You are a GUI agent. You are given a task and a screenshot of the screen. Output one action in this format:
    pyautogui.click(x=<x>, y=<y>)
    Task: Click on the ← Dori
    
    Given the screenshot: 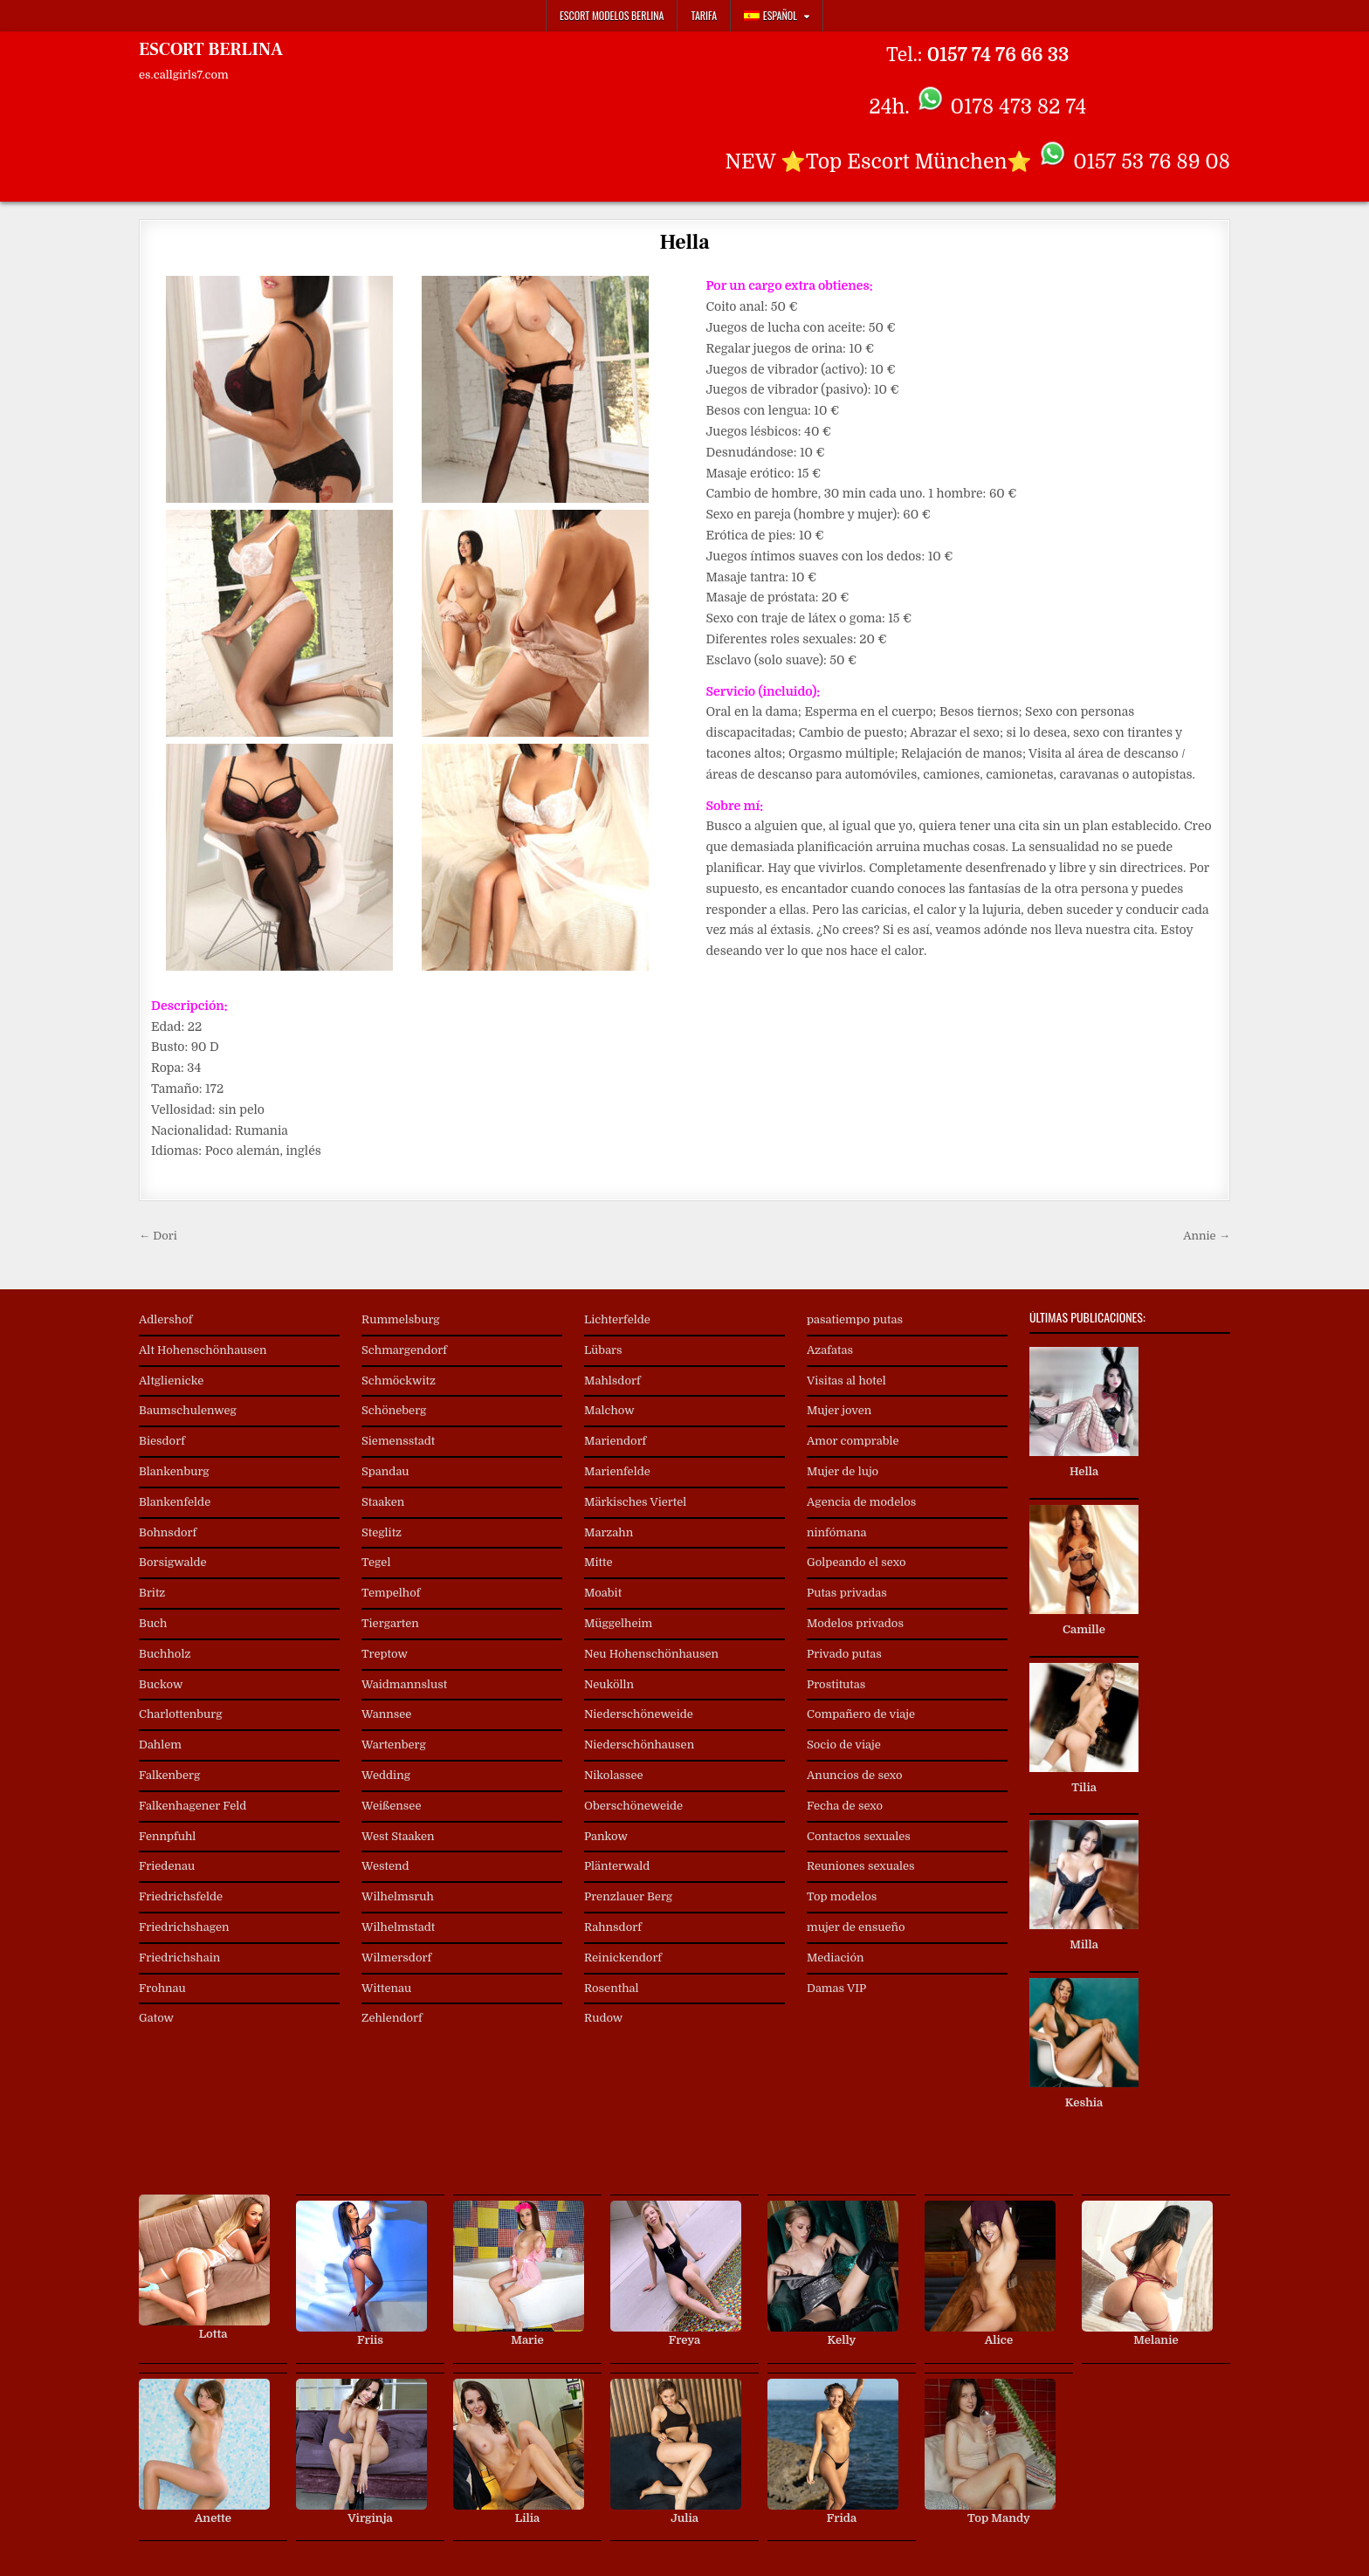 What is the action you would take?
    pyautogui.click(x=158, y=1235)
    